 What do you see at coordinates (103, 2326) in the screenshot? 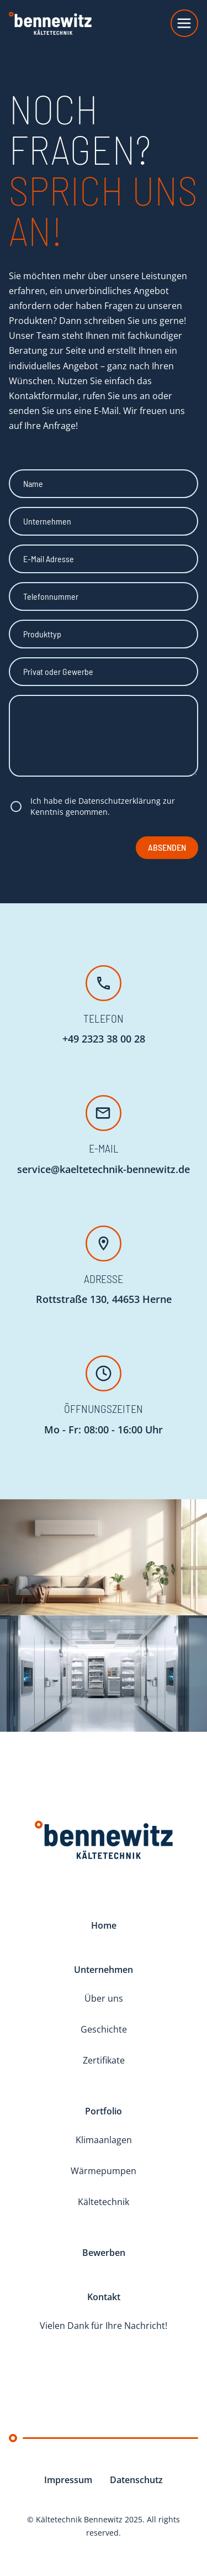
I see `Vielen Dank für Ihre Nachricht!` at bounding box center [103, 2326].